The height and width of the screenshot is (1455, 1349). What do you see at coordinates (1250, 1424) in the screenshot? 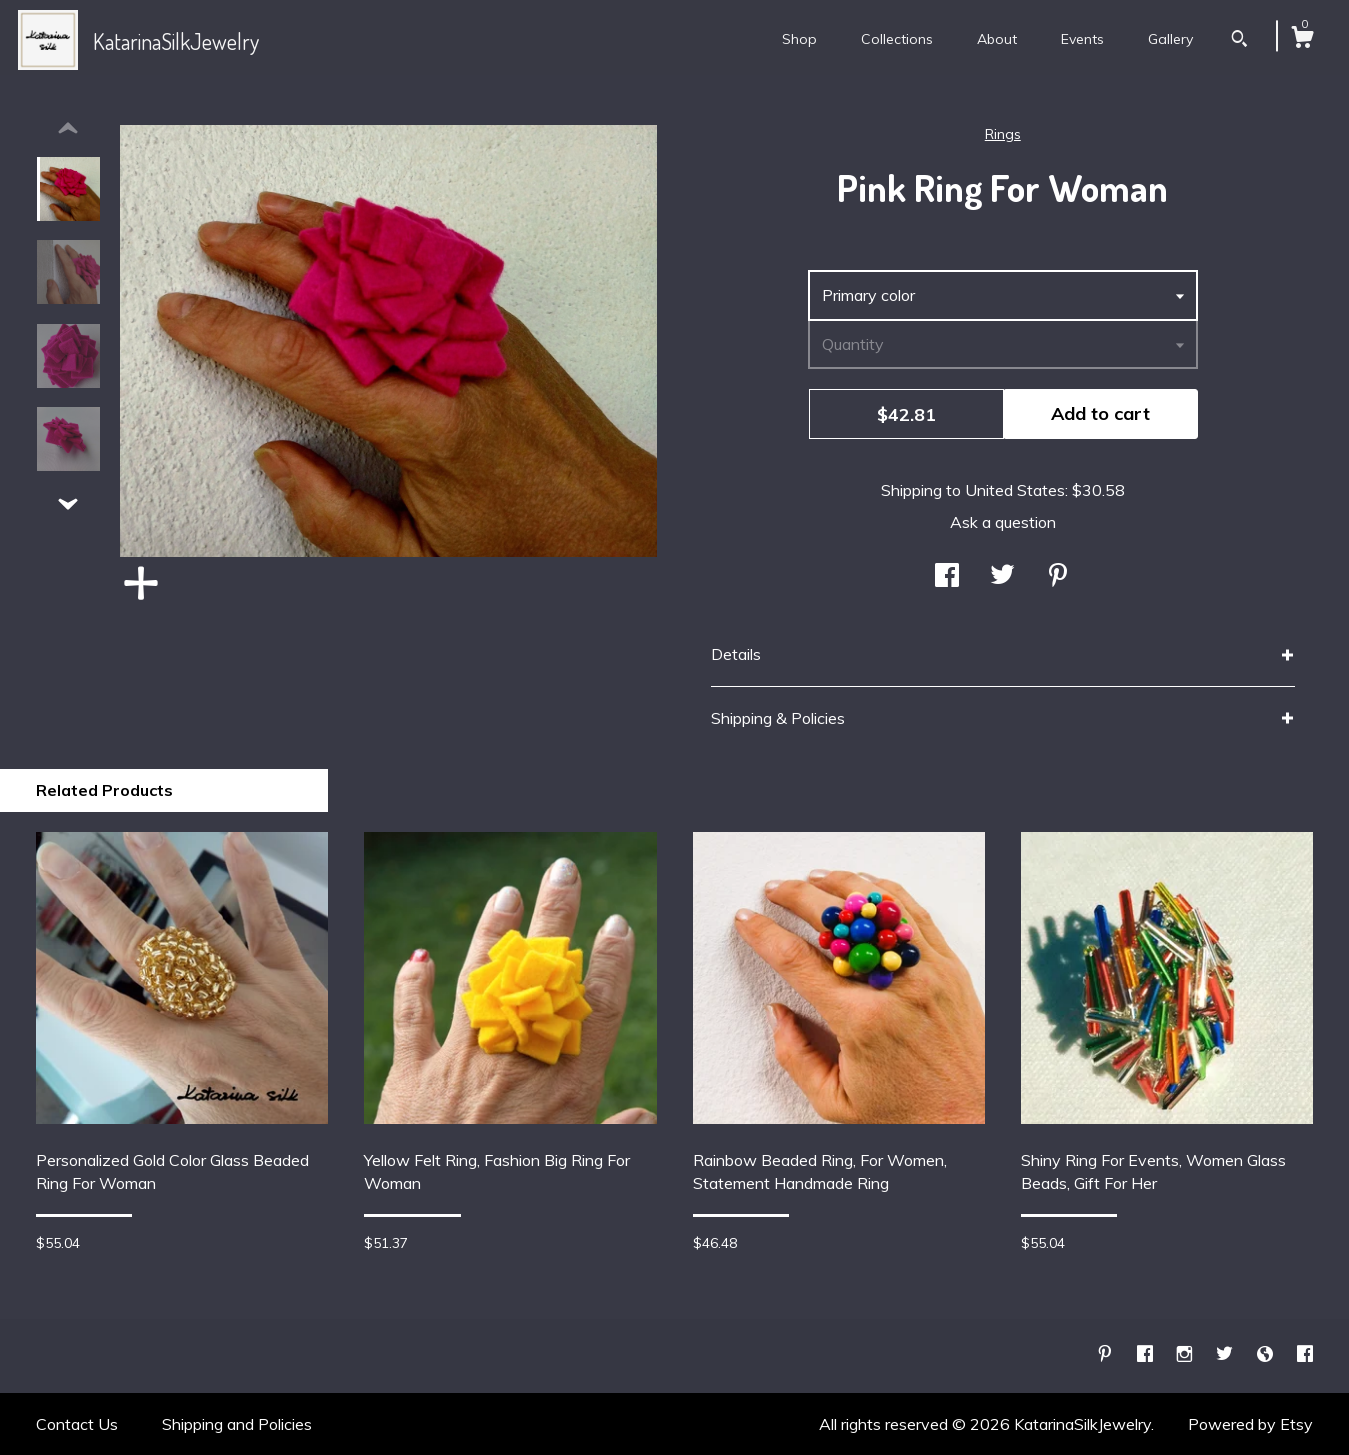
I see `Powered by Etsy` at bounding box center [1250, 1424].